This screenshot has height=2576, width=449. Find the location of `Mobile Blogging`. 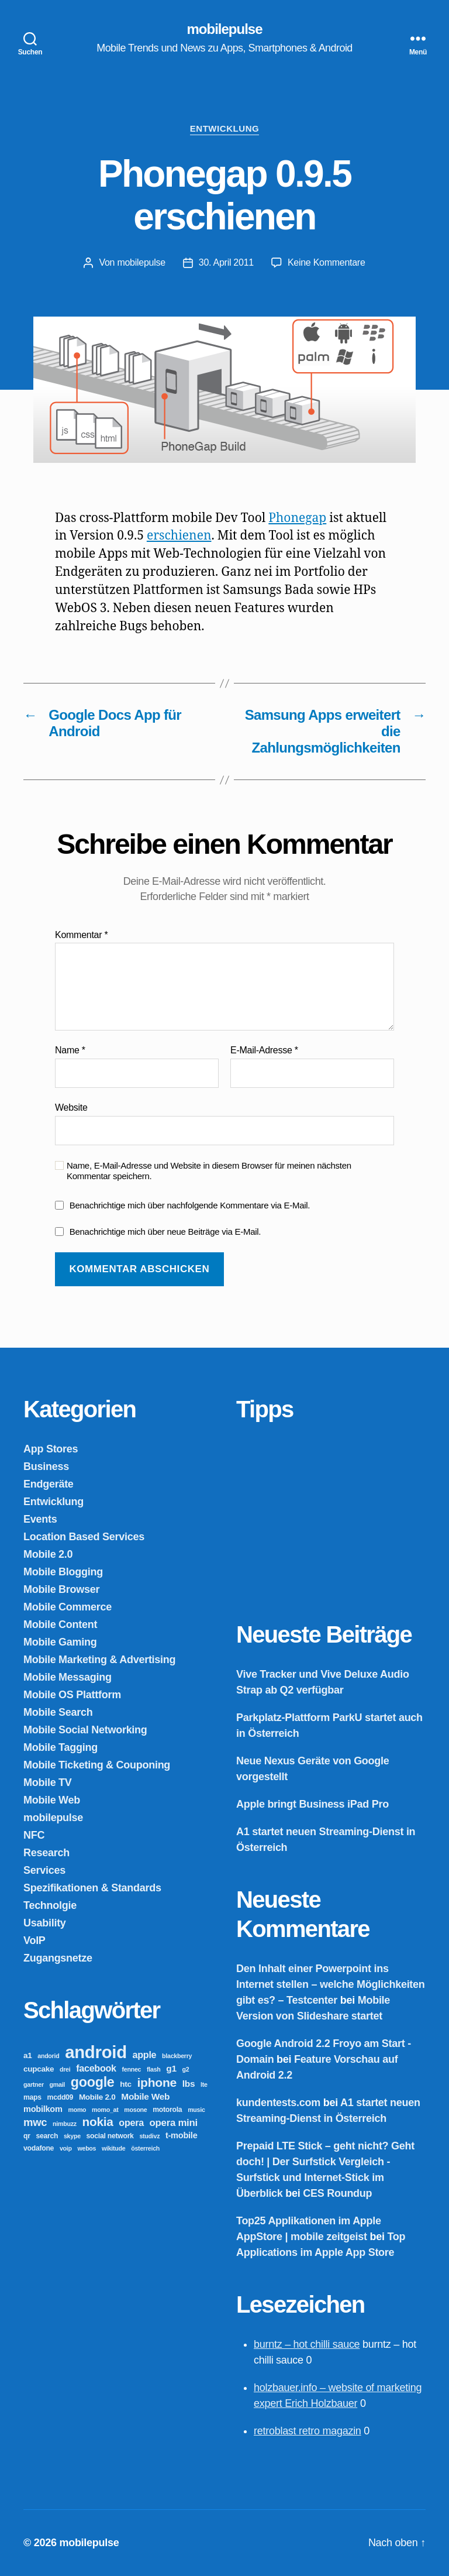

Mobile Blogging is located at coordinates (63, 1572).